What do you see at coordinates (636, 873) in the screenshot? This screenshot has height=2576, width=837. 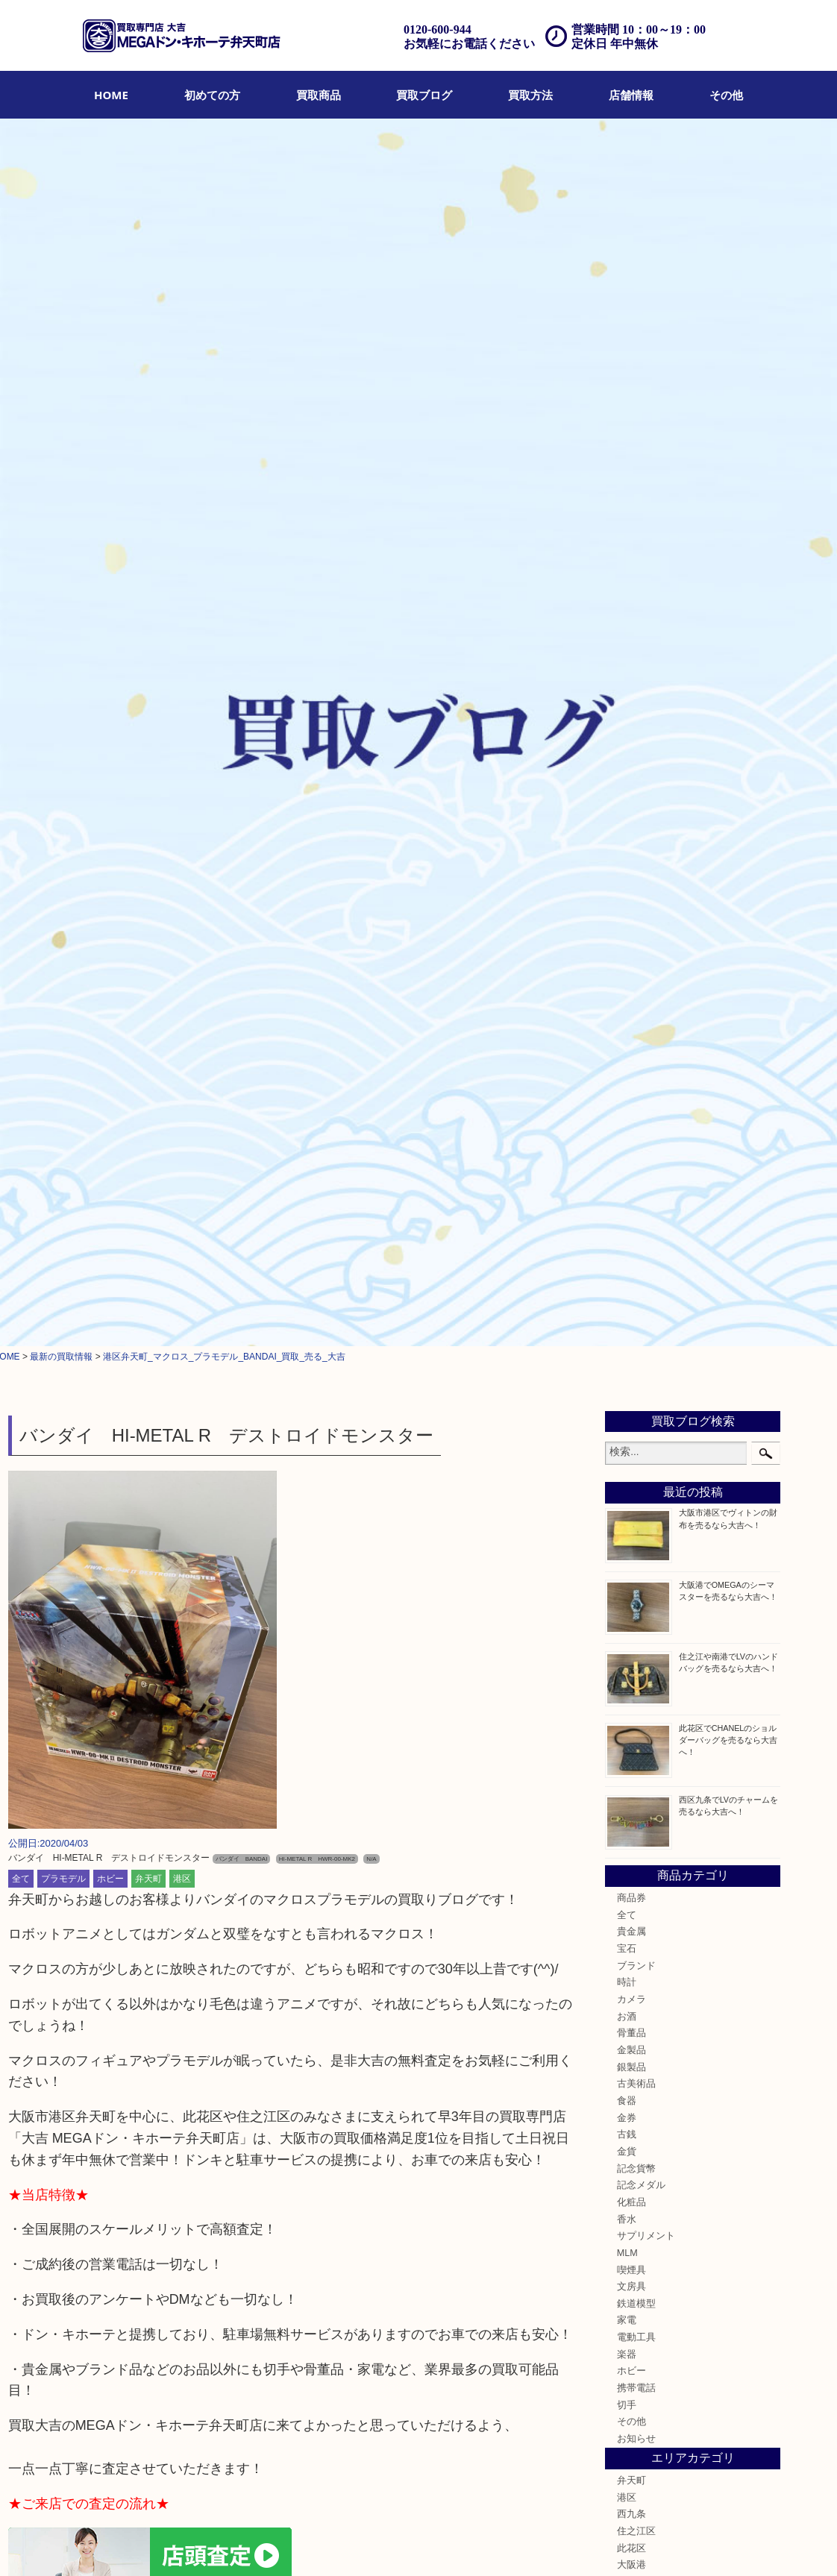 I see `古美術品` at bounding box center [636, 873].